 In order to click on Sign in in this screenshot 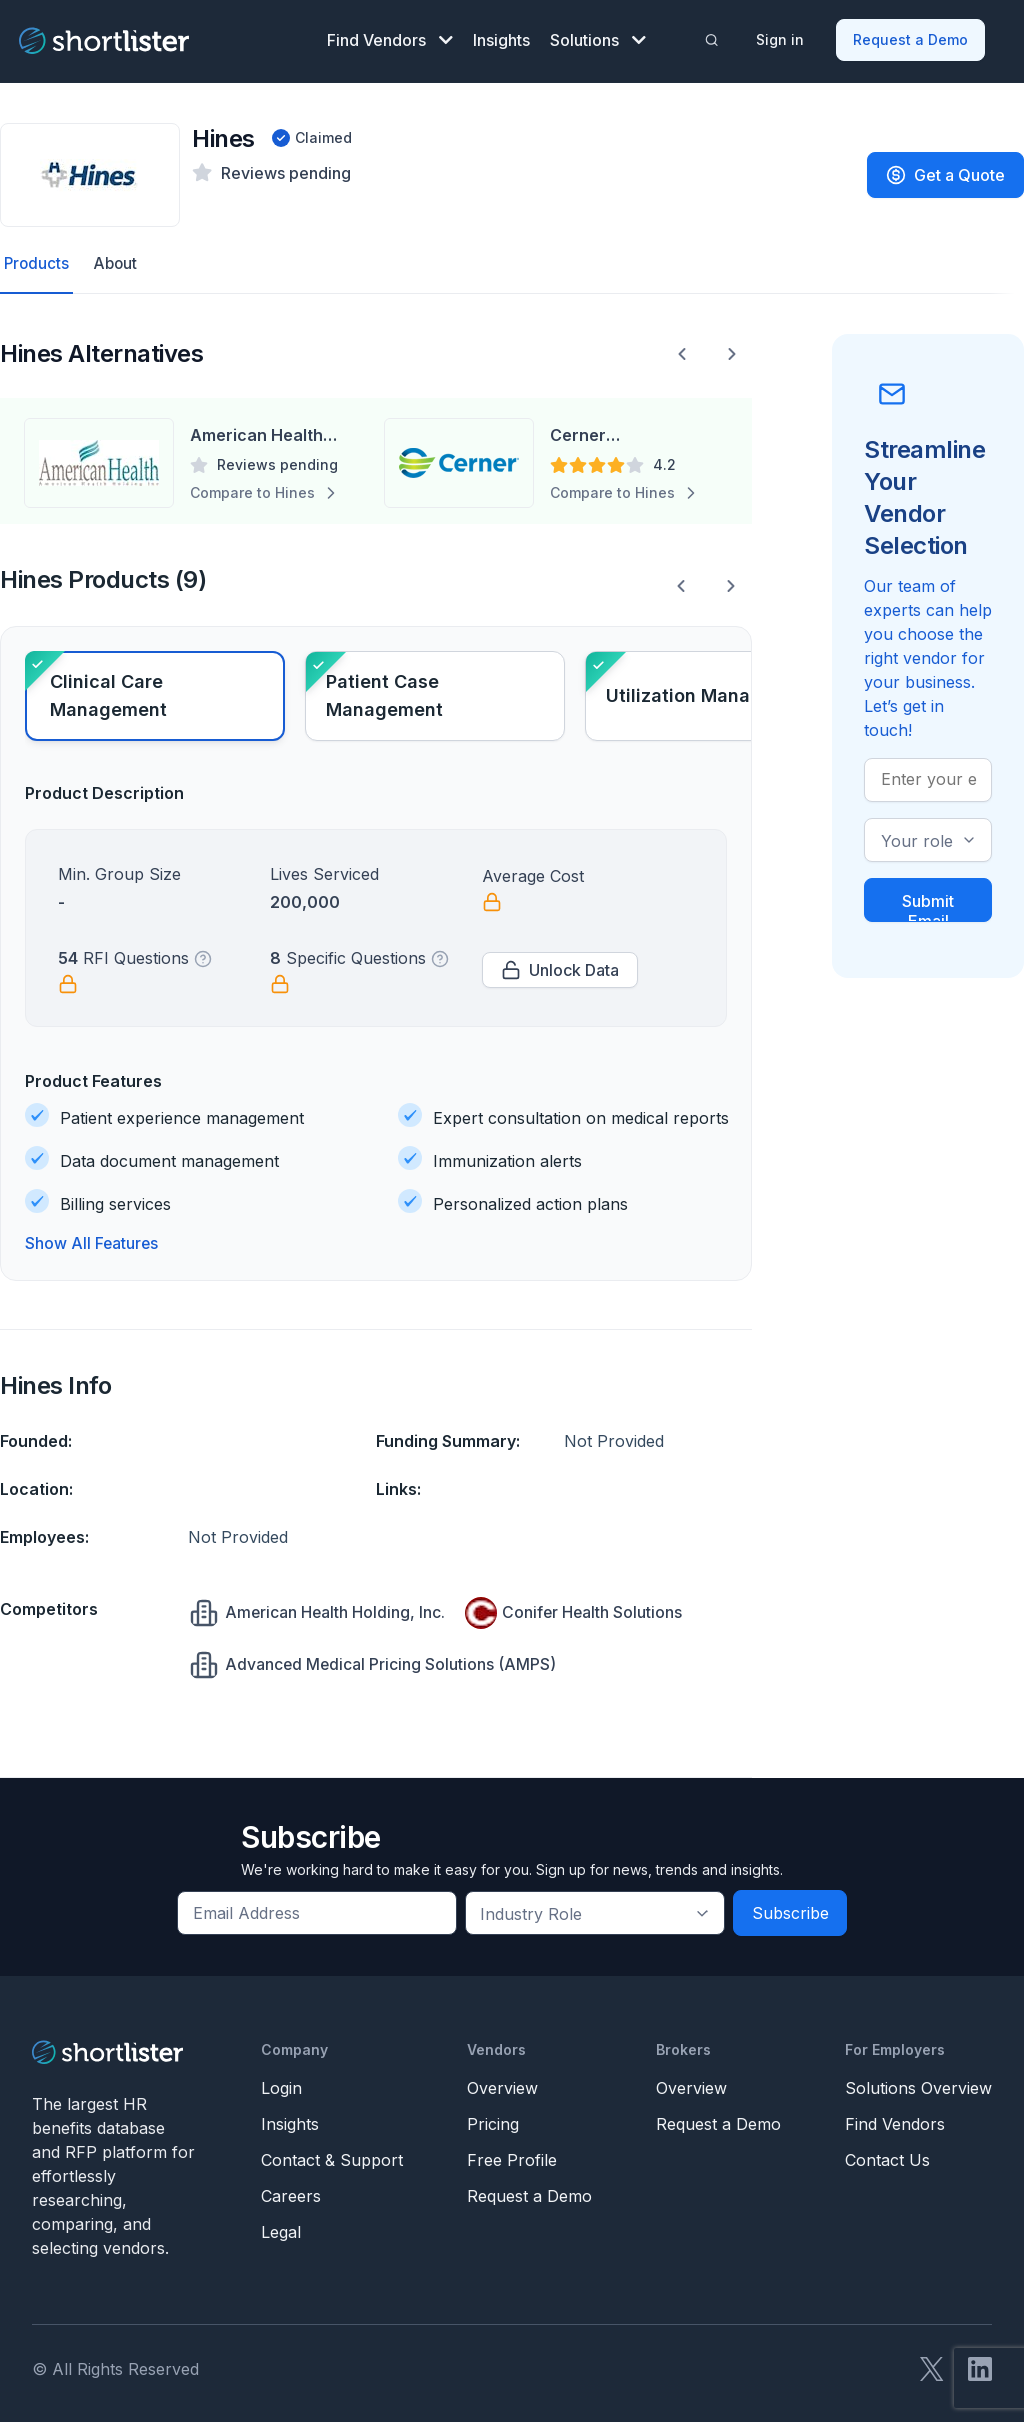, I will do `click(782, 35)`.